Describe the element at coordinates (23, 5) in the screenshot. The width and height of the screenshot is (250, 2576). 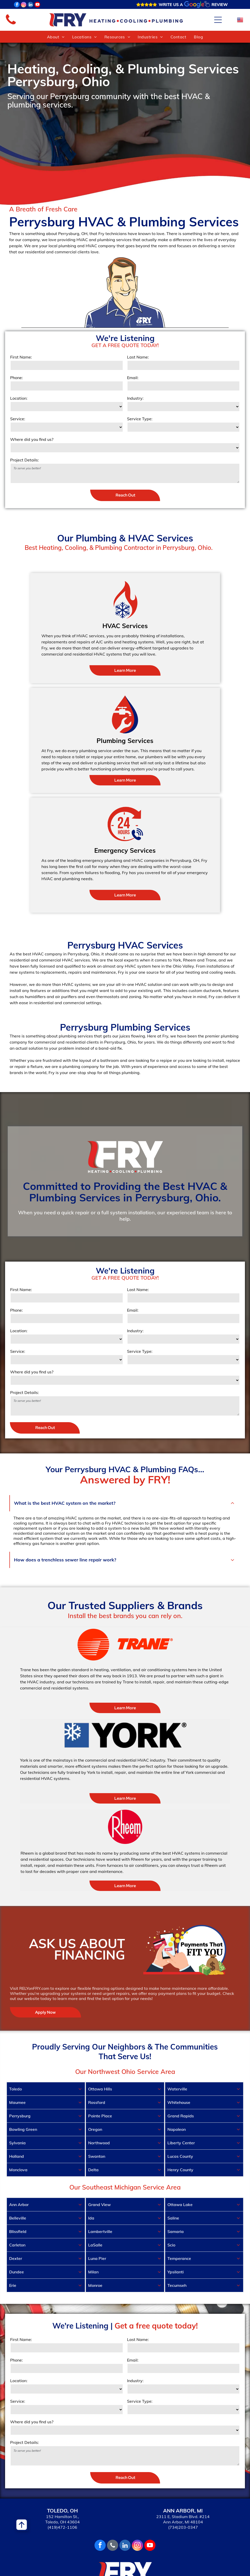
I see `[instagram]` at that location.